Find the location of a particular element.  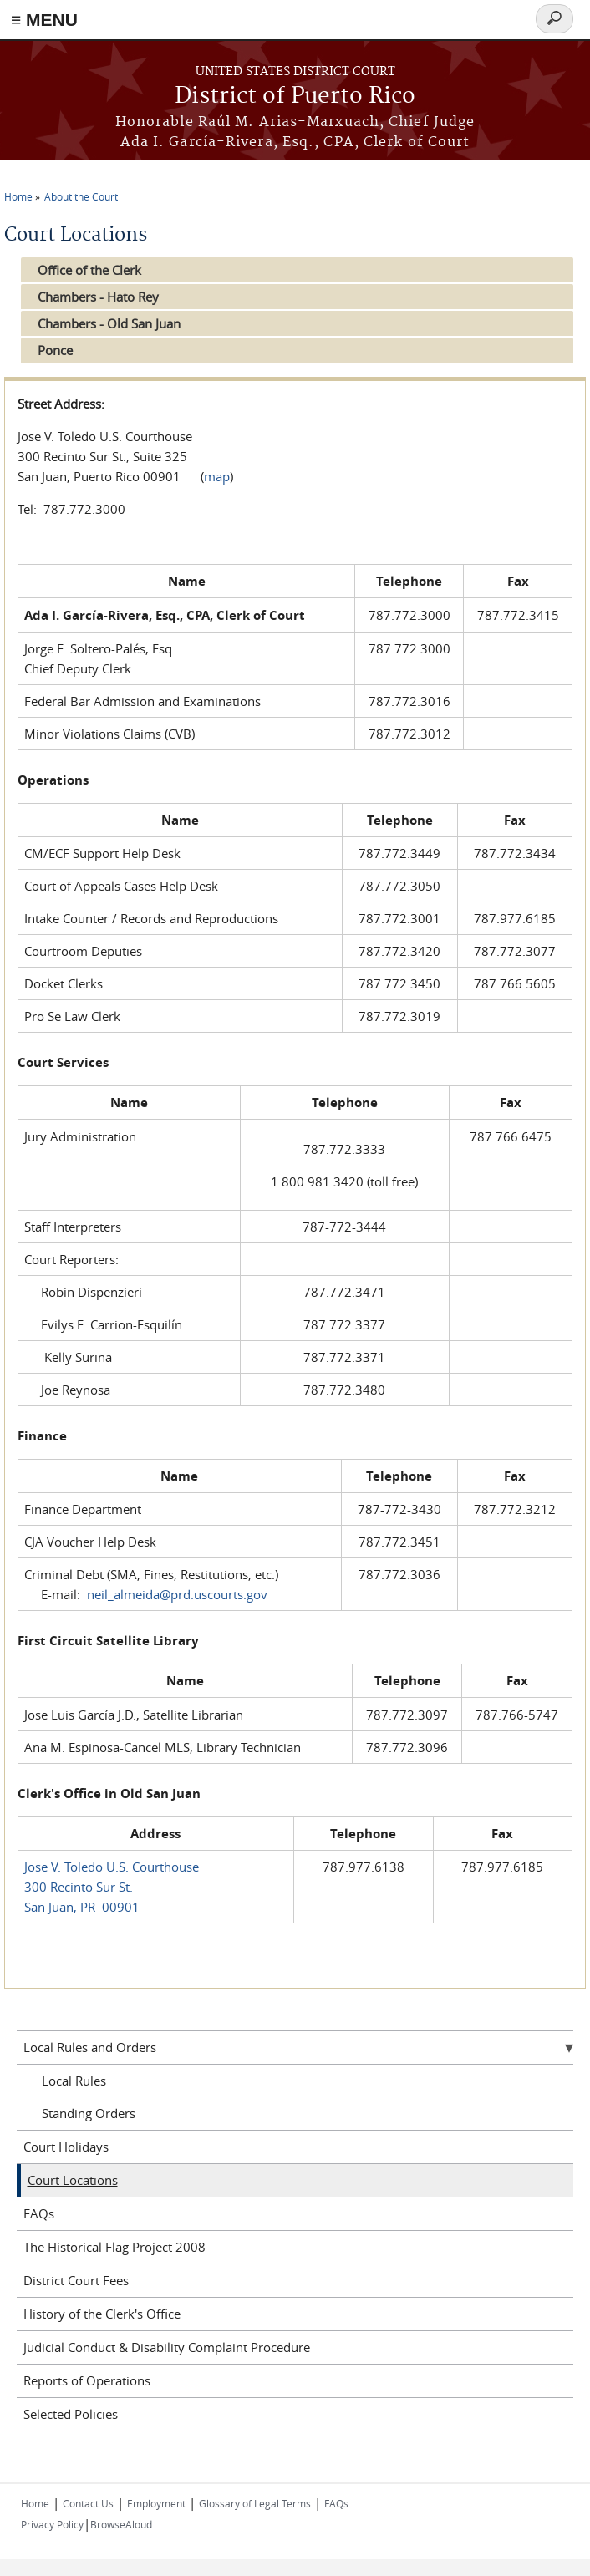

Selected Policies is located at coordinates (70, 2414).